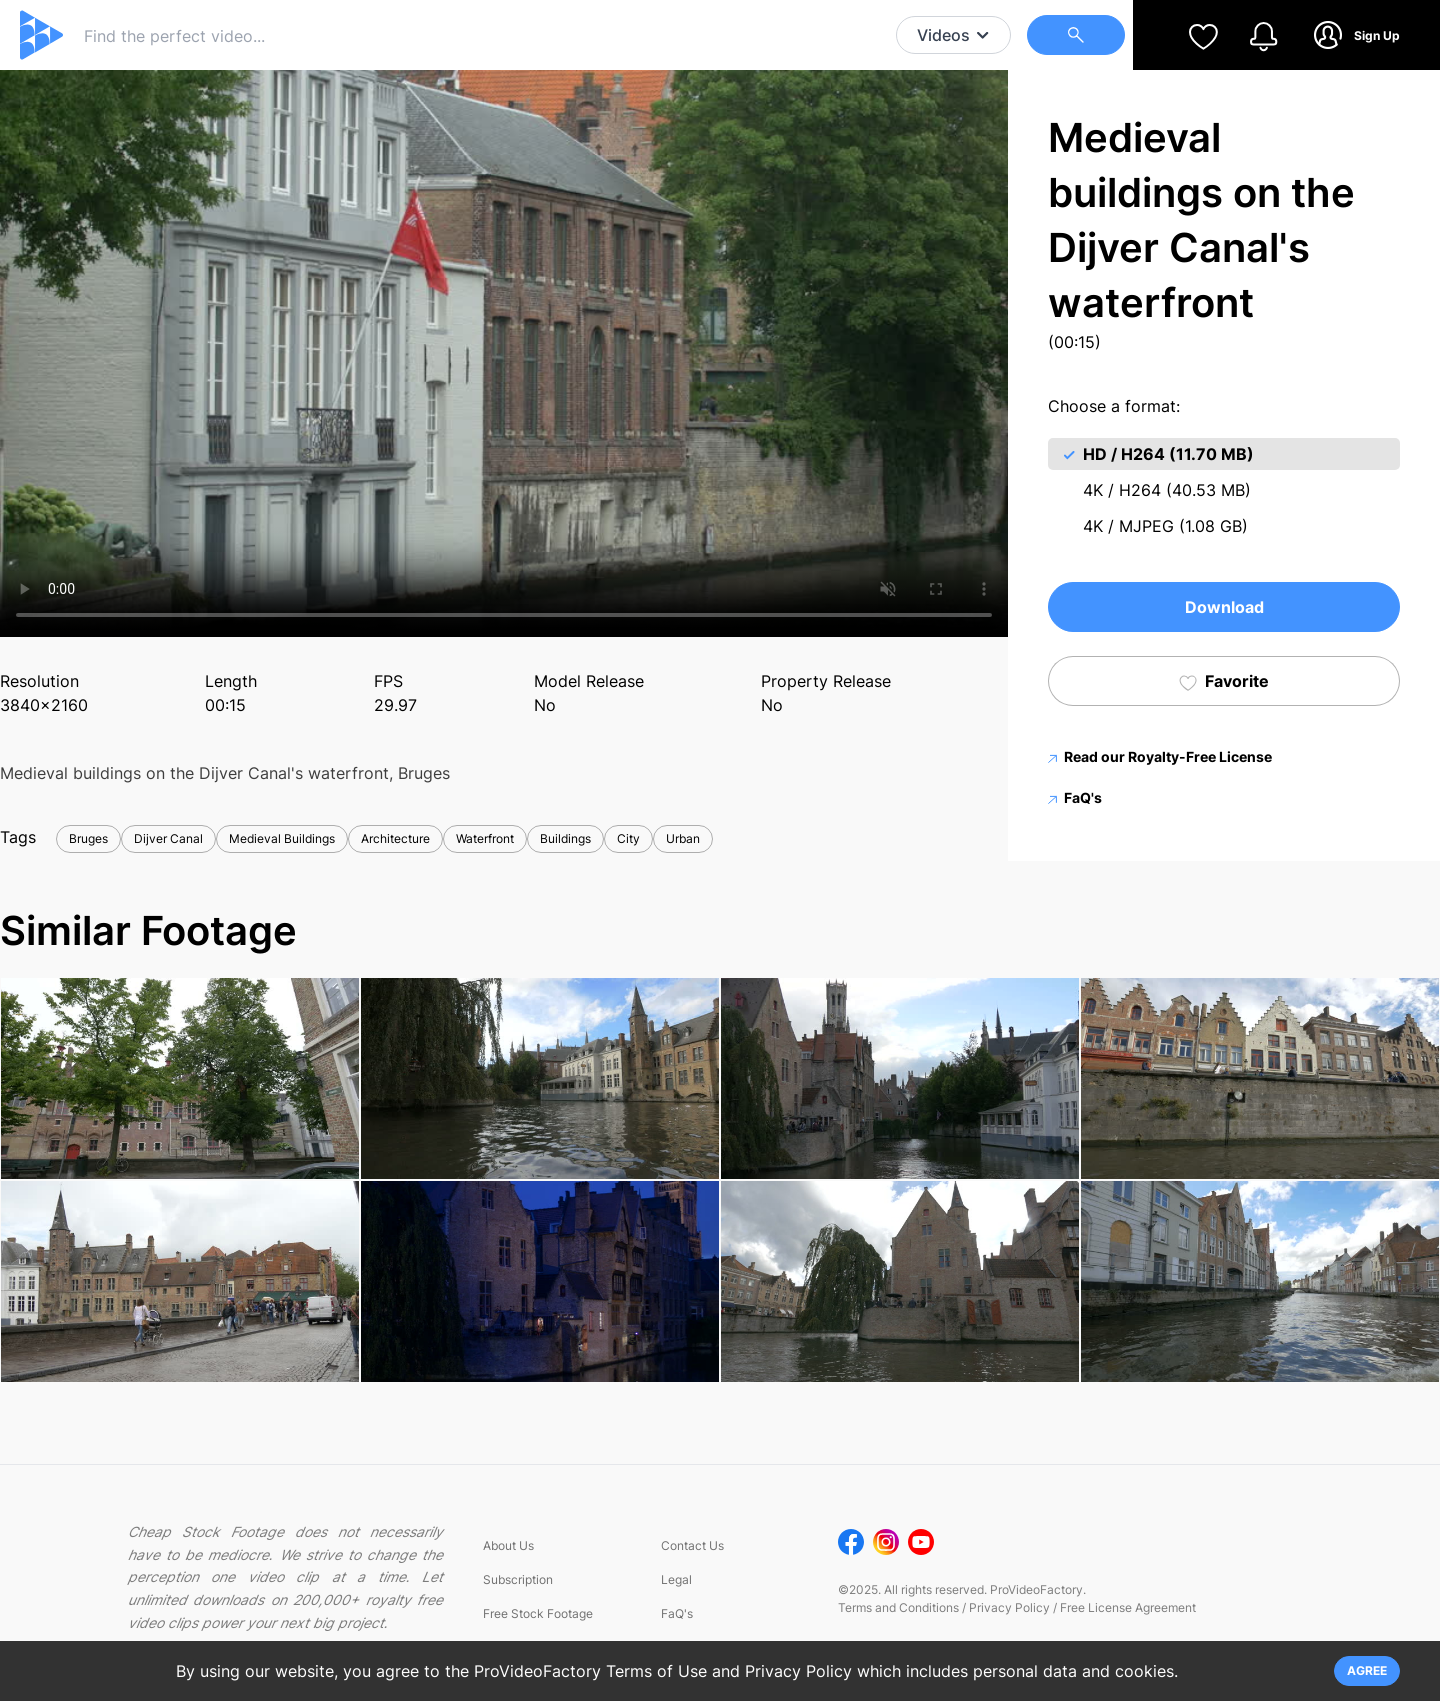  Describe the element at coordinates (692, 1545) in the screenshot. I see `Contact Us` at that location.